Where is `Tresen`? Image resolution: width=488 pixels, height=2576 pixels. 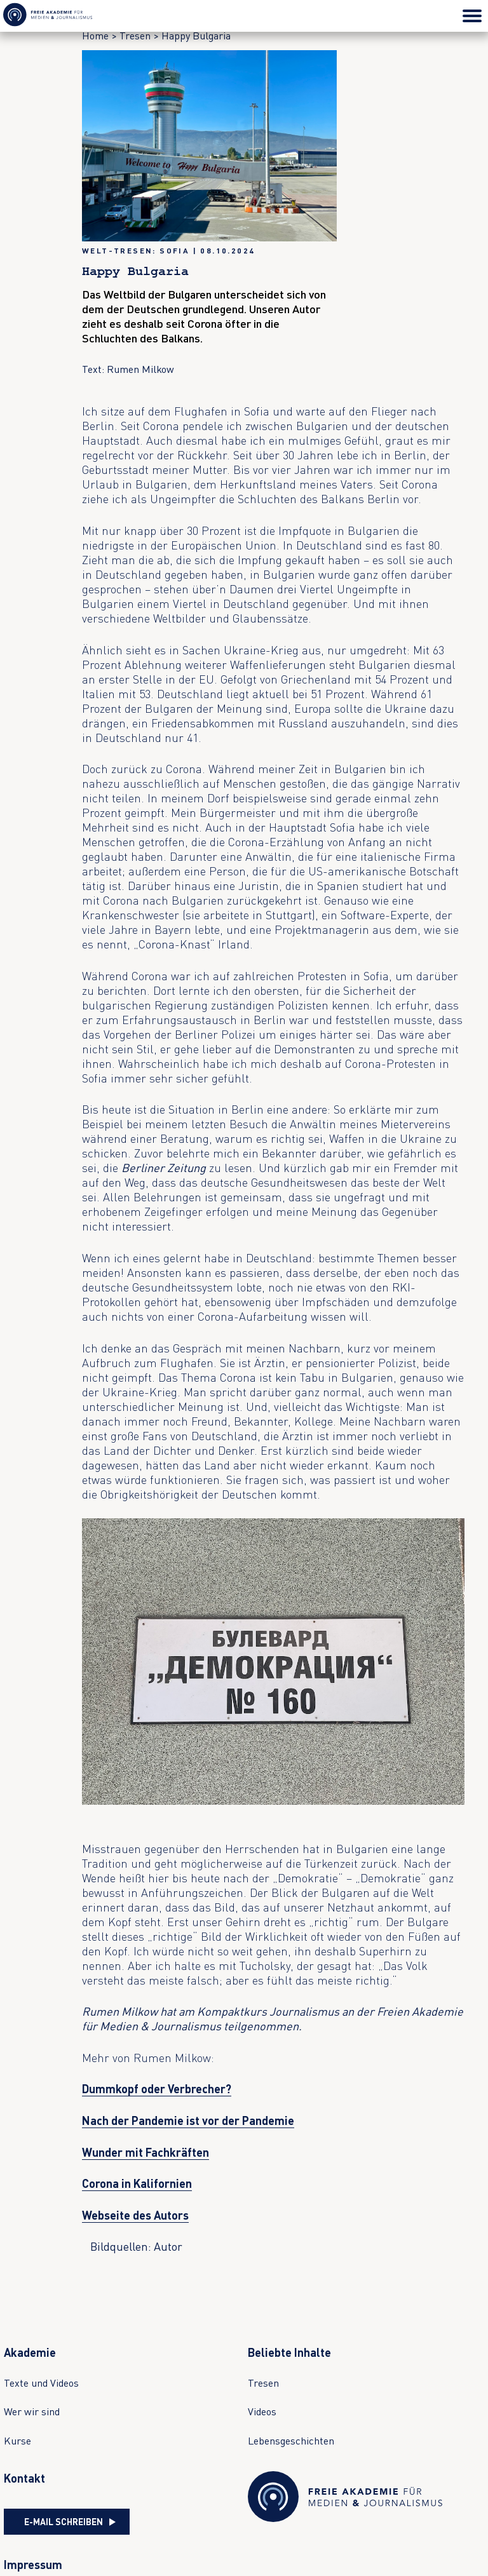
Tresen is located at coordinates (135, 35).